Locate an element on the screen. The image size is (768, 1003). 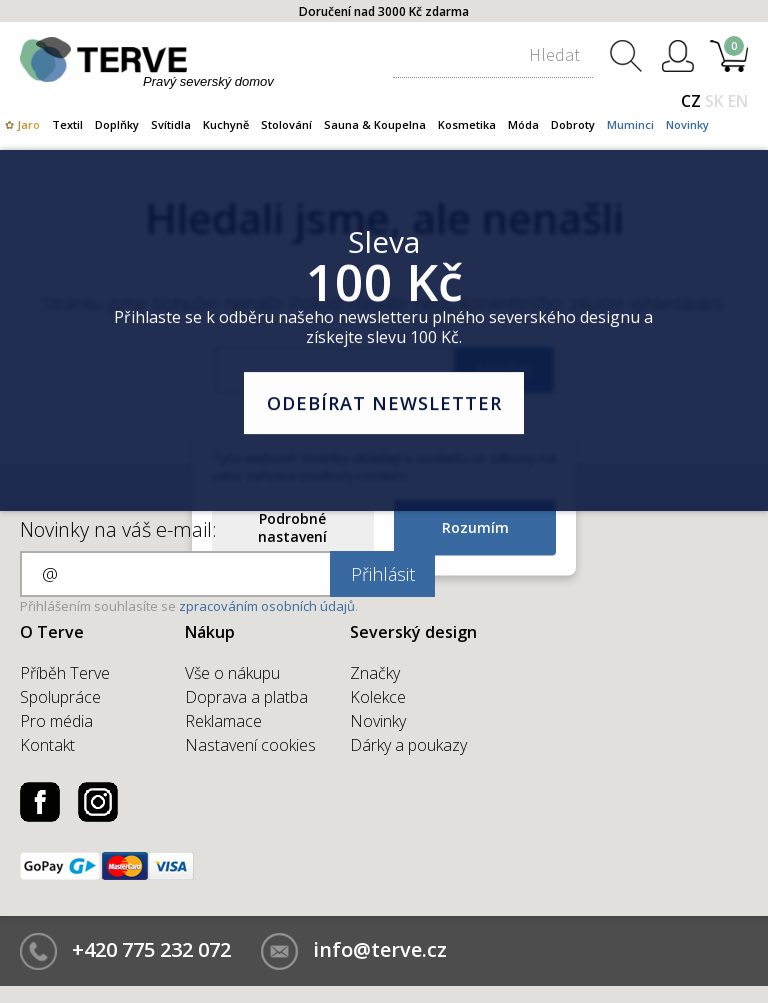
Reklamace is located at coordinates (223, 721).